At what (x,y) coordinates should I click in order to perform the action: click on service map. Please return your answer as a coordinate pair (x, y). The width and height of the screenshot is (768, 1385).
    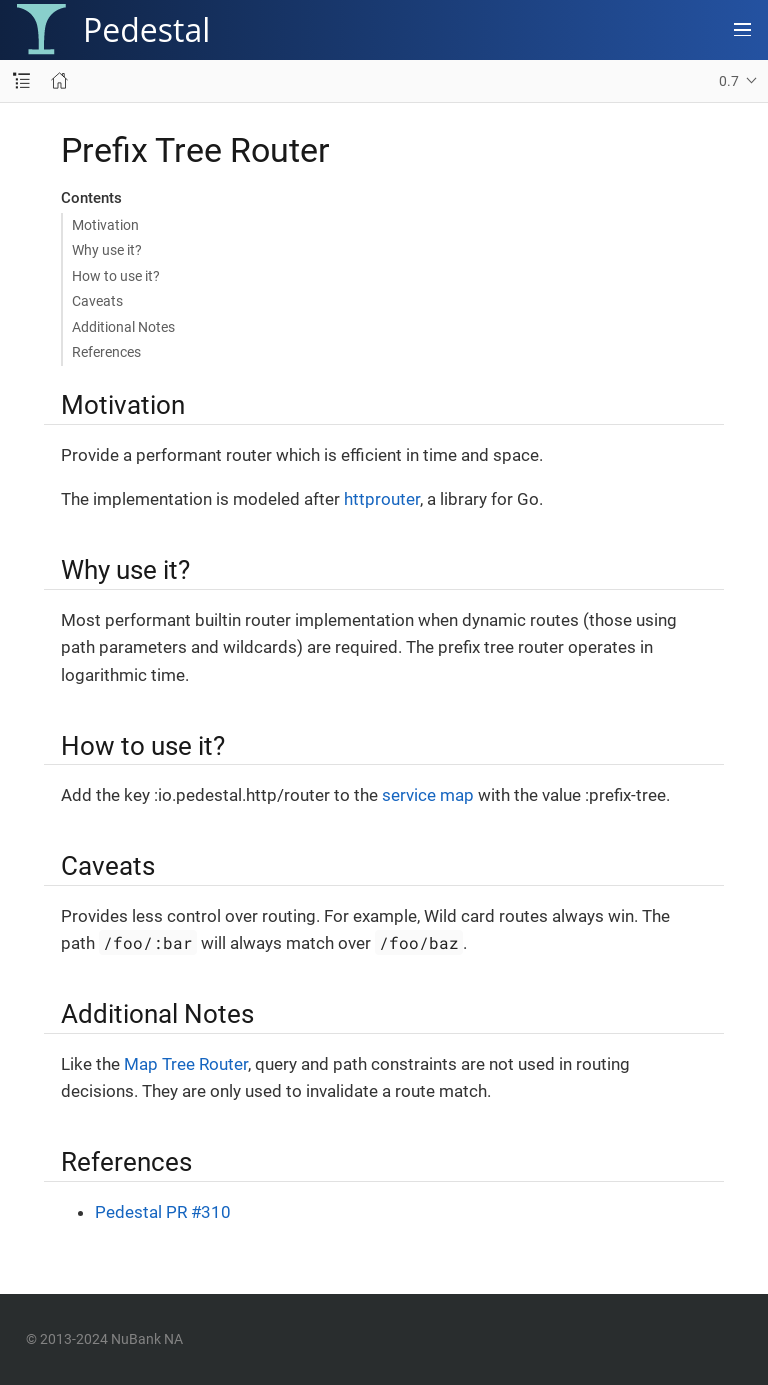
    Looking at the image, I should click on (428, 795).